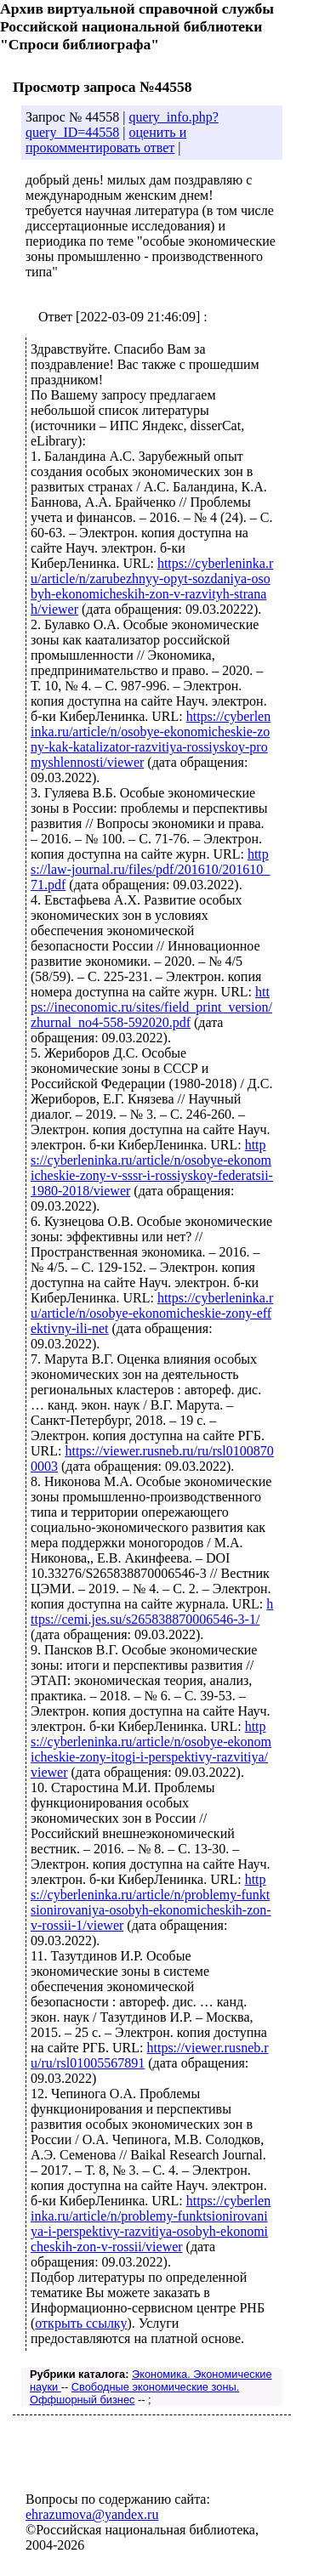 The image size is (319, 2576). What do you see at coordinates (152, 1611) in the screenshot?
I see `https://cemi.jes.su/s265838870006546-3-1/` at bounding box center [152, 1611].